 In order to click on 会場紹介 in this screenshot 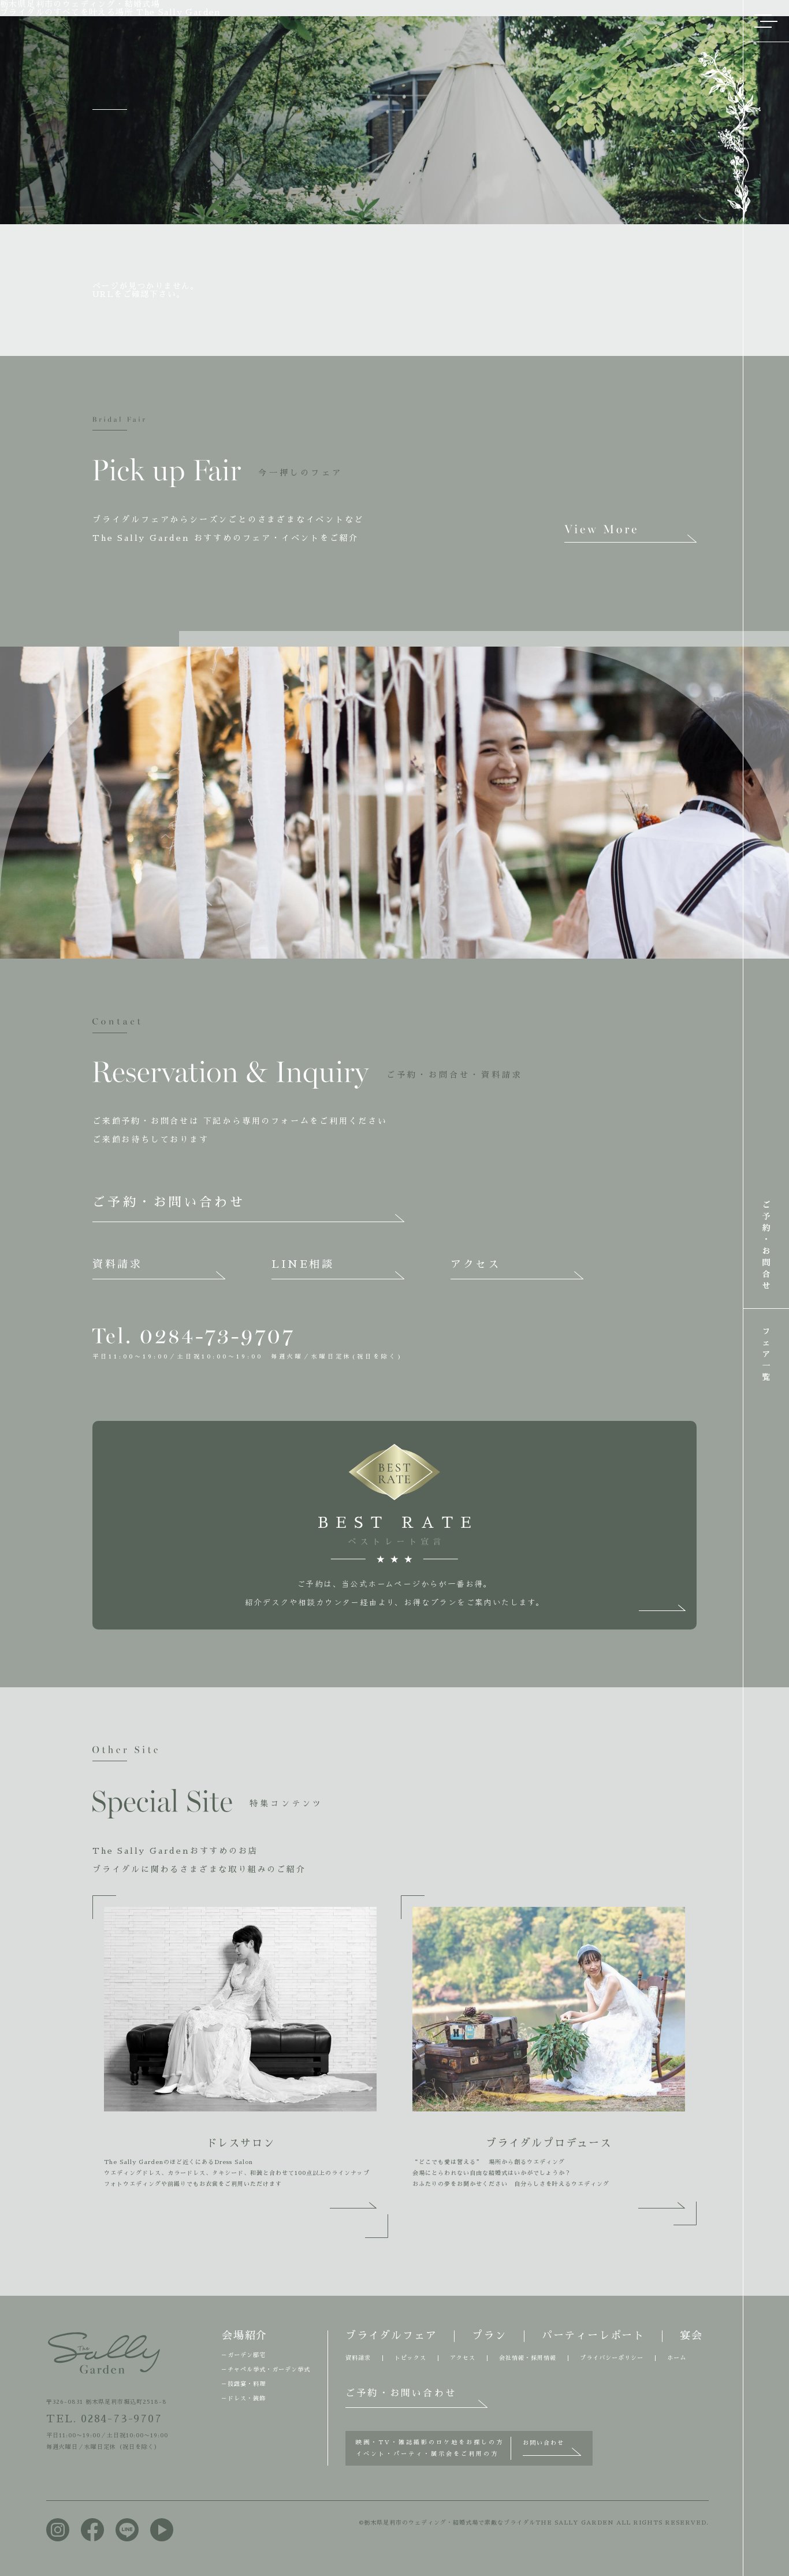, I will do `click(244, 2335)`.